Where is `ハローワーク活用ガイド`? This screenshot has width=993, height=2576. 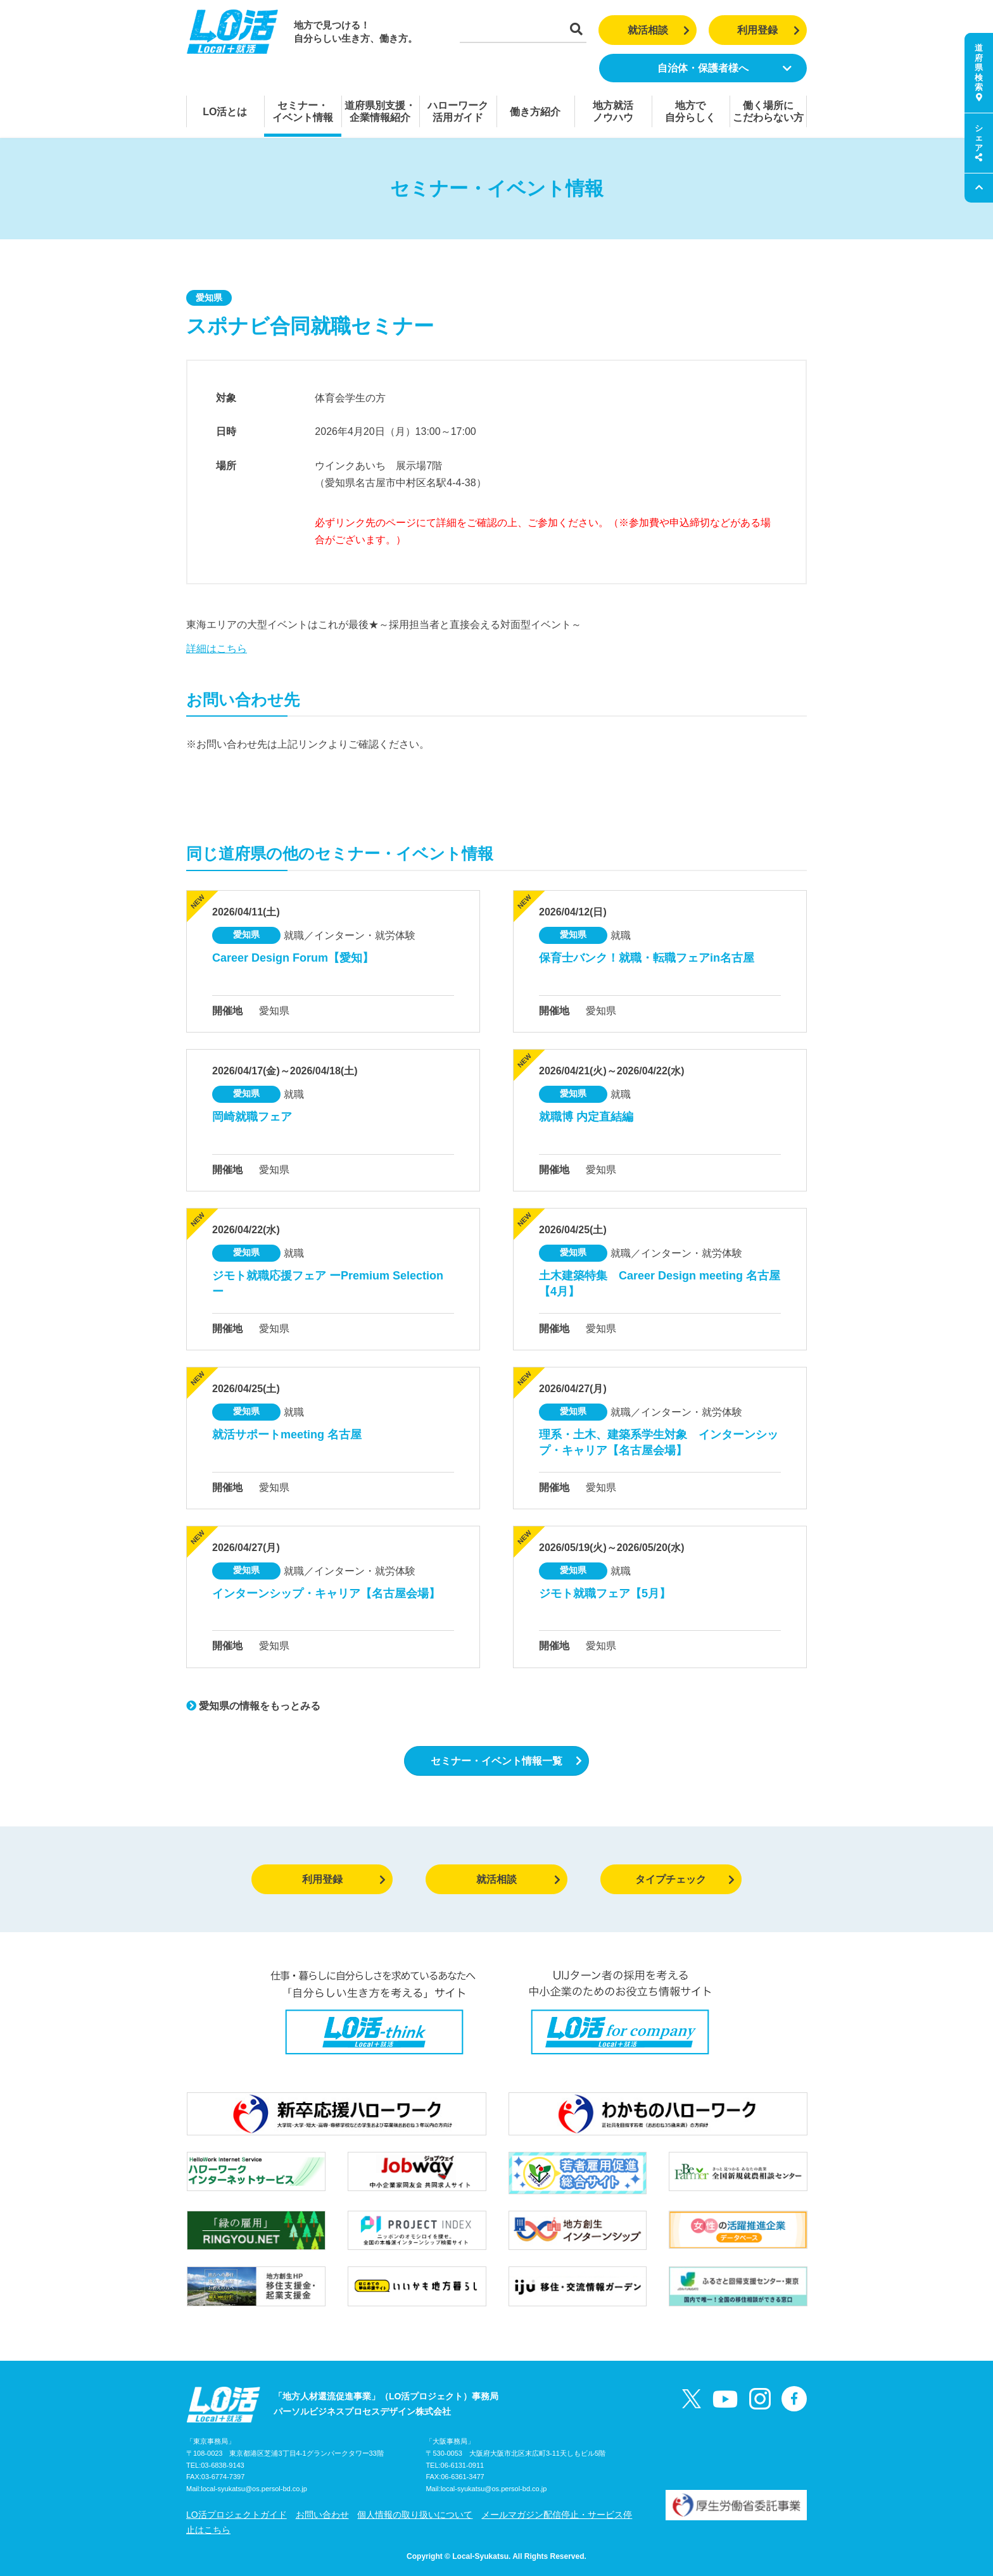
ハローワーク活用ガイド is located at coordinates (457, 111).